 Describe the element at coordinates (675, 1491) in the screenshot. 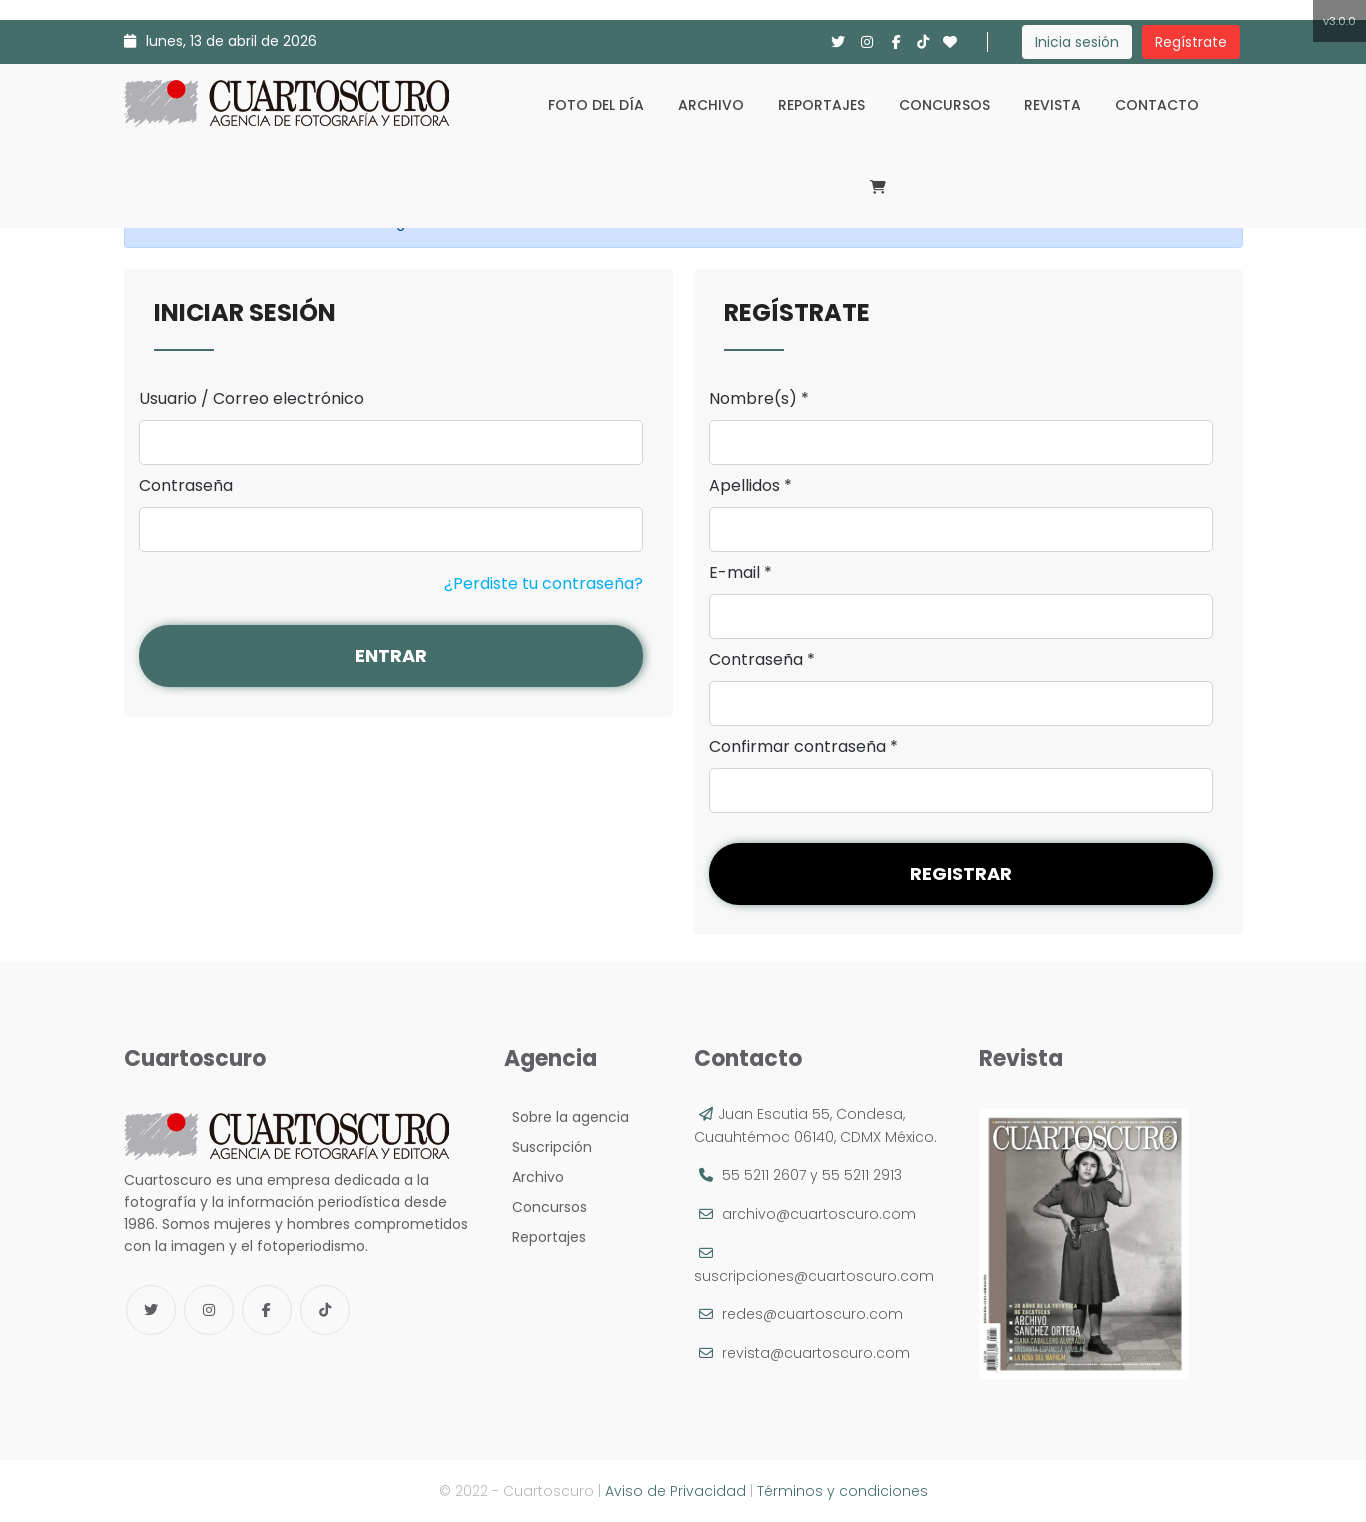

I see `Aviso de Privacidad` at that location.